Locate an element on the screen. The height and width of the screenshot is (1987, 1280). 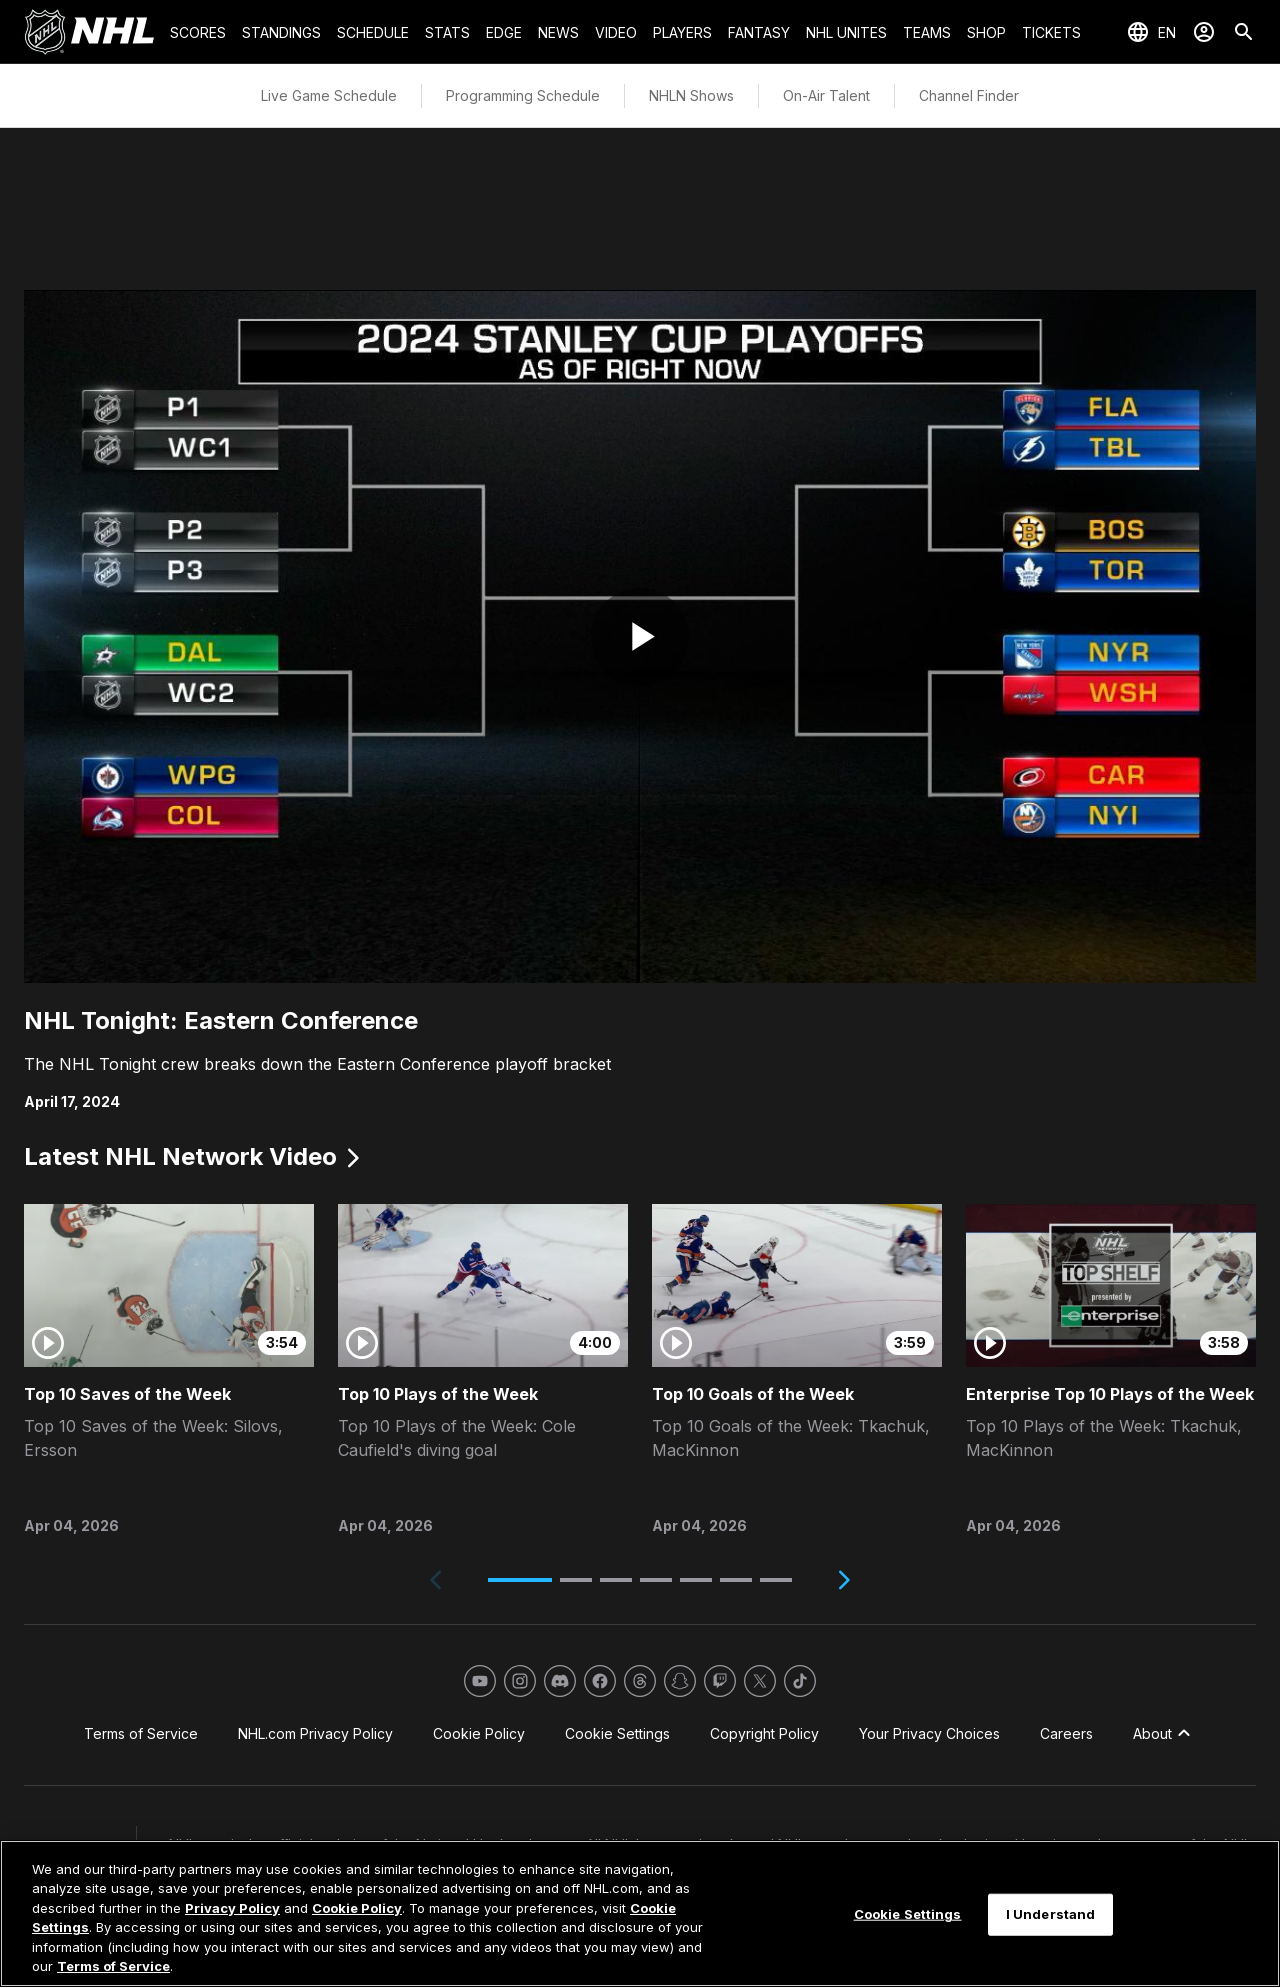
[Select languages] is located at coordinates (1151, 32).